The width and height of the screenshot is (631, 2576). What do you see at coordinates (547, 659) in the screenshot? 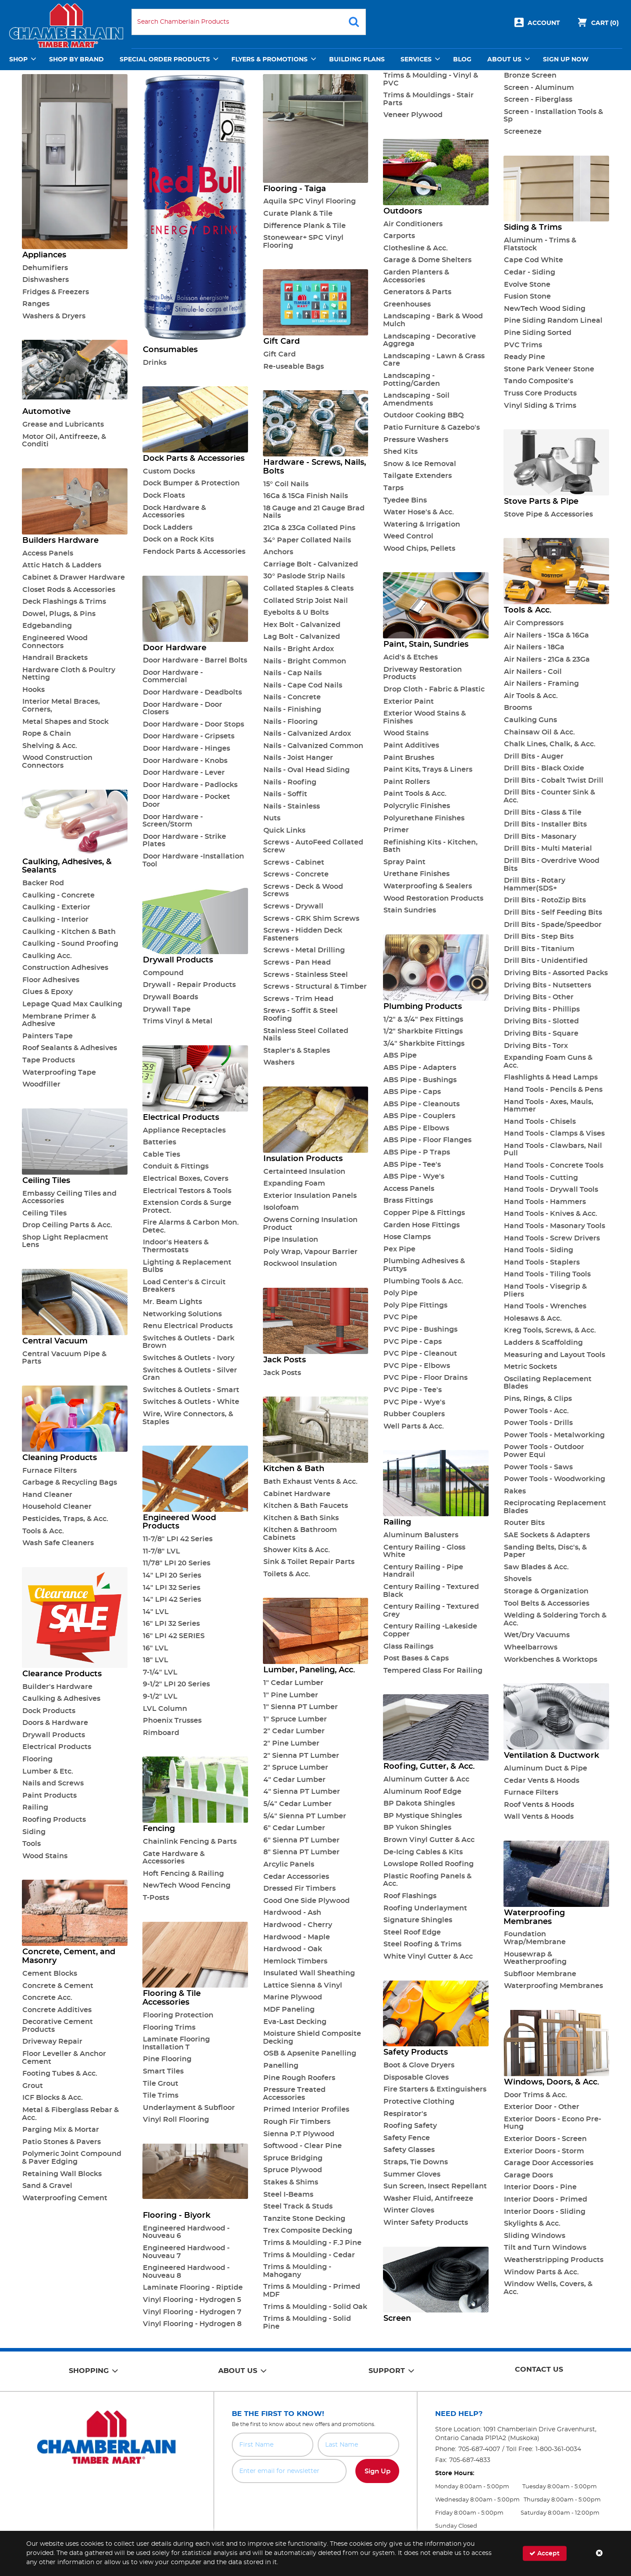
I see `Air Nailers - 21Ga & 23Ga` at bounding box center [547, 659].